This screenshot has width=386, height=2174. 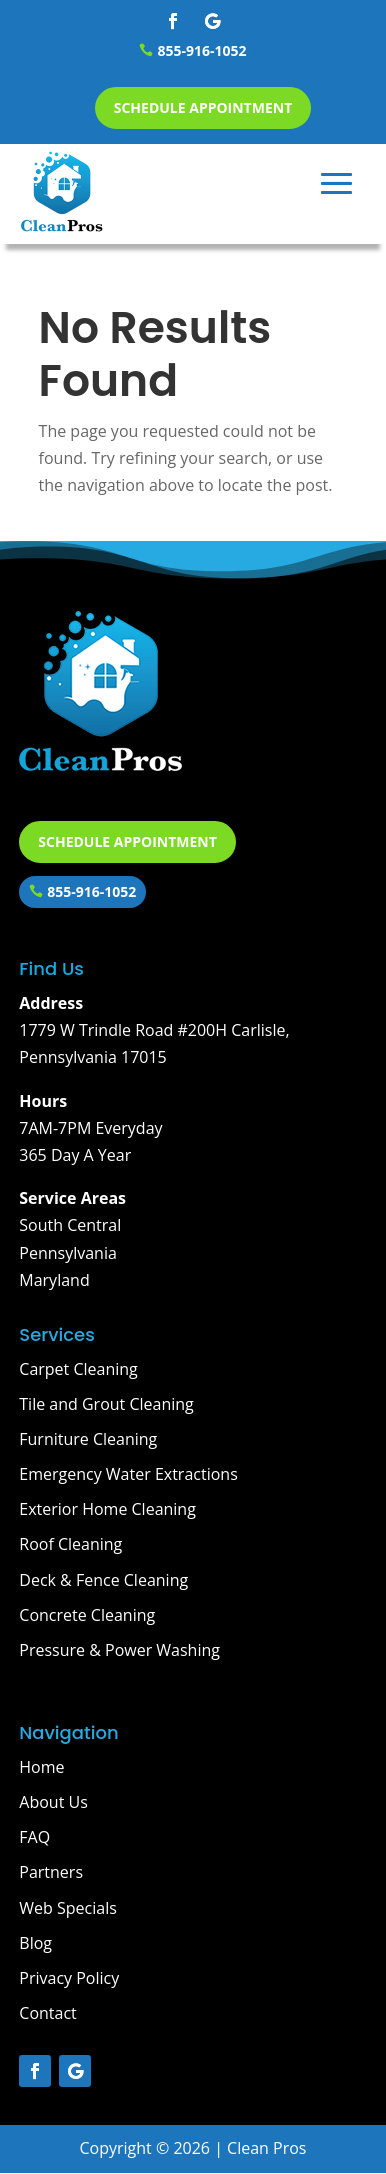 What do you see at coordinates (106, 1404) in the screenshot?
I see `Tile and Grout Cleaning` at bounding box center [106, 1404].